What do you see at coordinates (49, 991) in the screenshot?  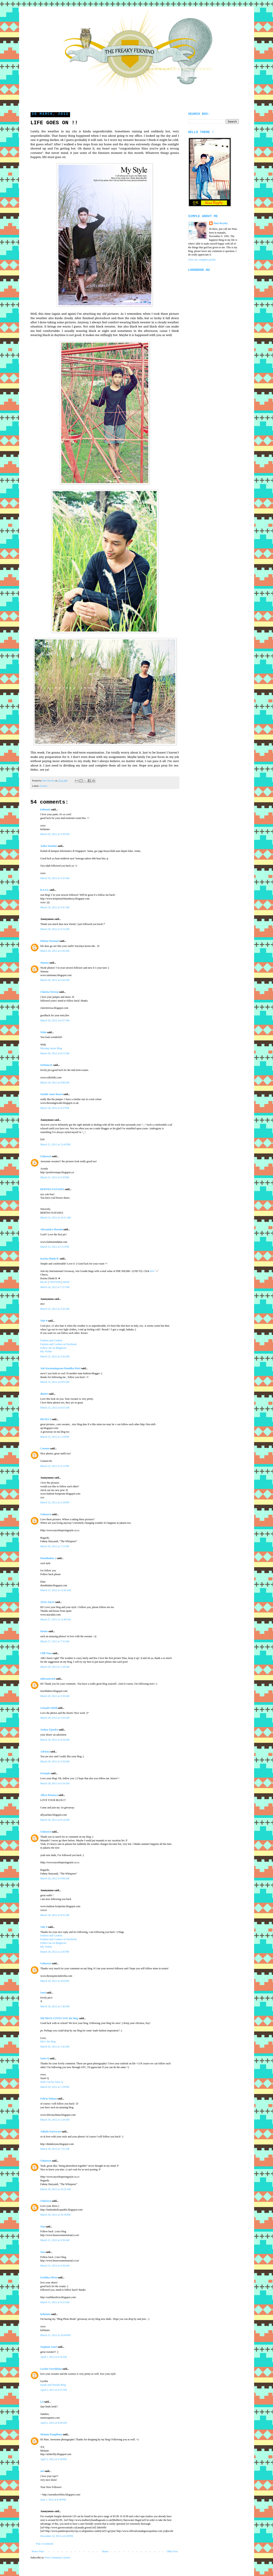 I see `Claireta Teressa` at bounding box center [49, 991].